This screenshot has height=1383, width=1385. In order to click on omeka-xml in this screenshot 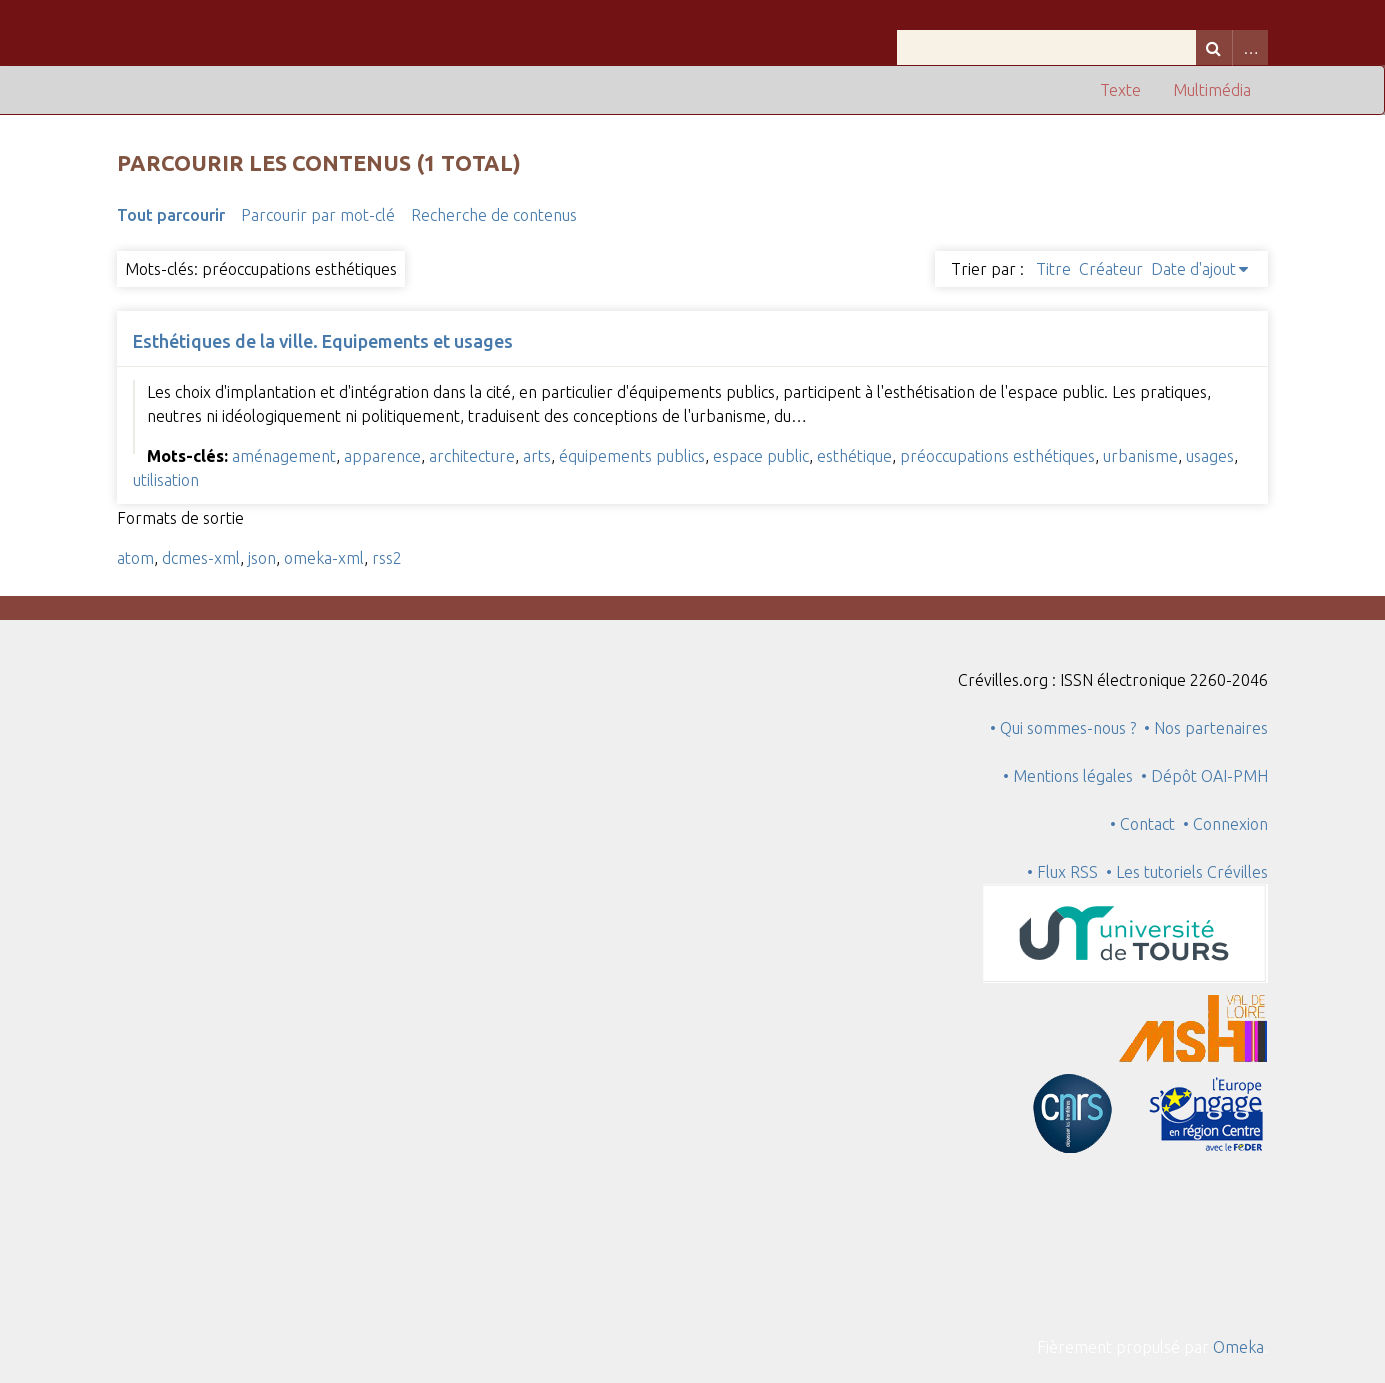, I will do `click(324, 558)`.